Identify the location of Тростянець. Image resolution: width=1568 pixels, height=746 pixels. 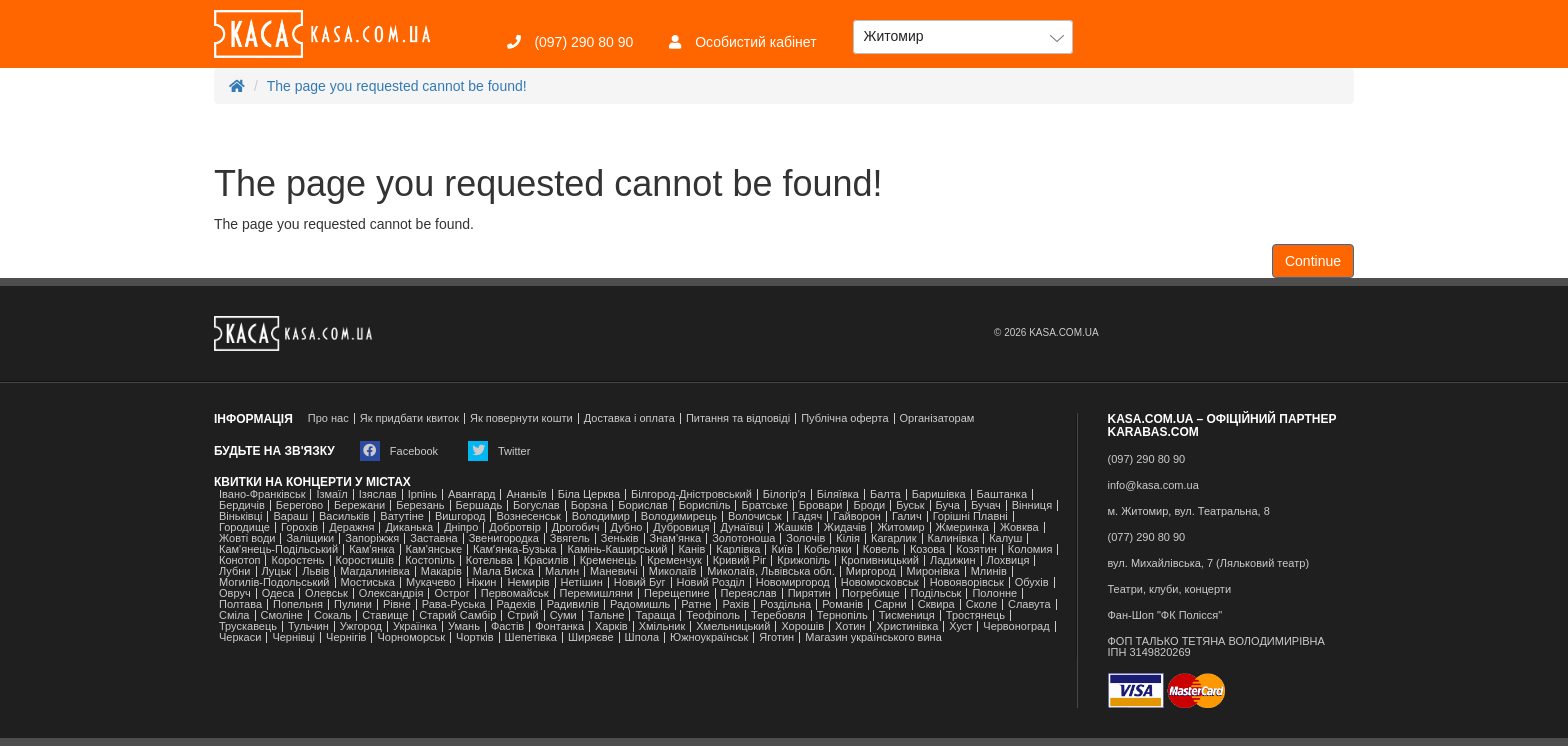
(975, 615).